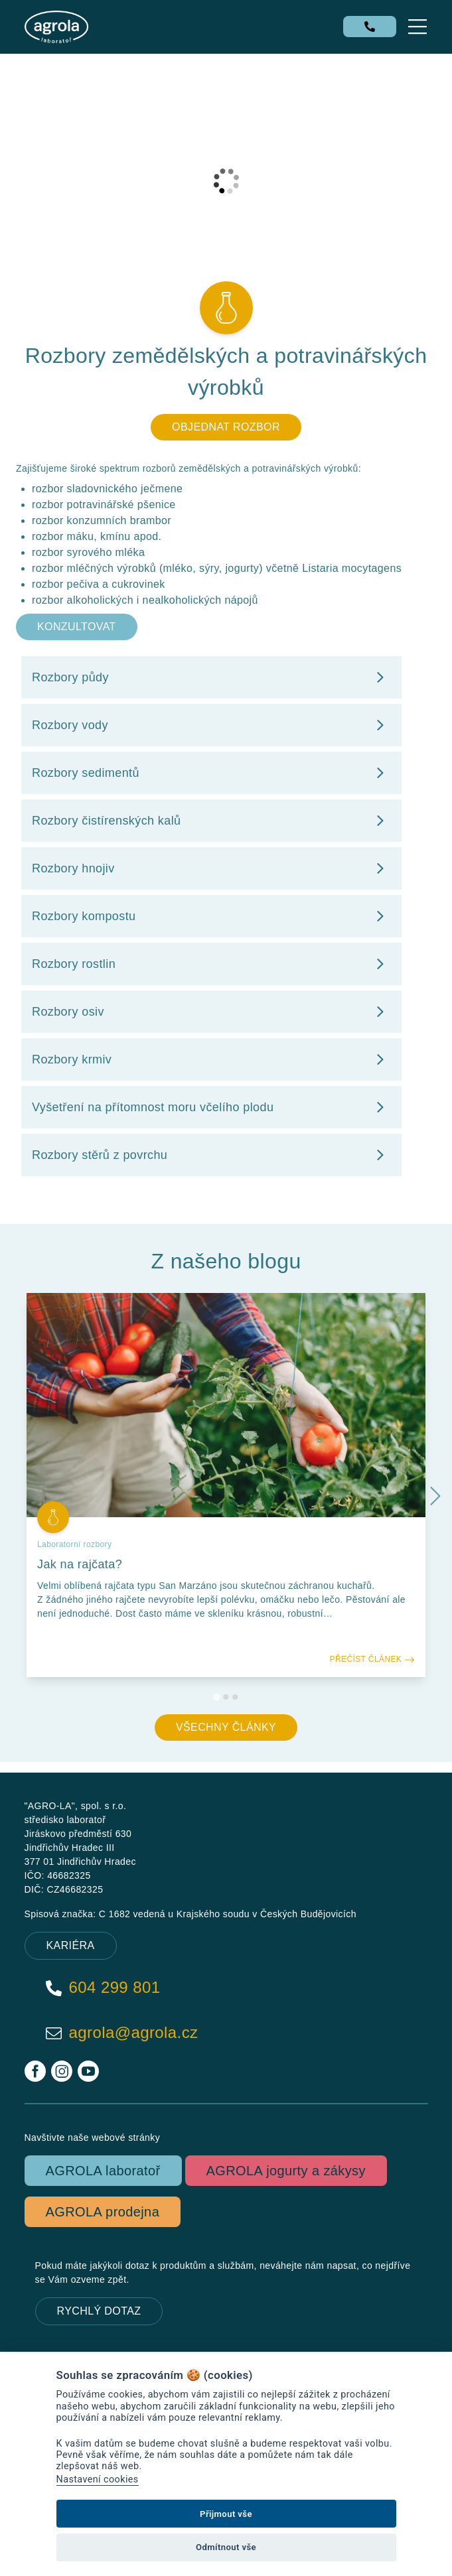 The image size is (452, 2576). What do you see at coordinates (211, 1011) in the screenshot?
I see `Rozbory osiv` at bounding box center [211, 1011].